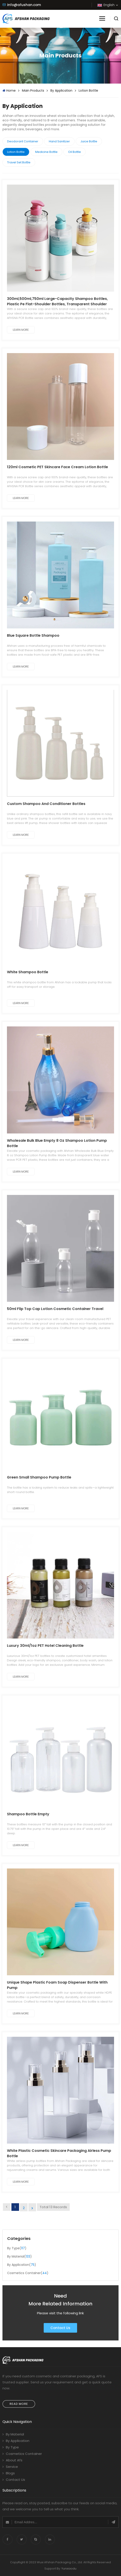  Describe the element at coordinates (16, 2248) in the screenshot. I see `By Type()` at that location.